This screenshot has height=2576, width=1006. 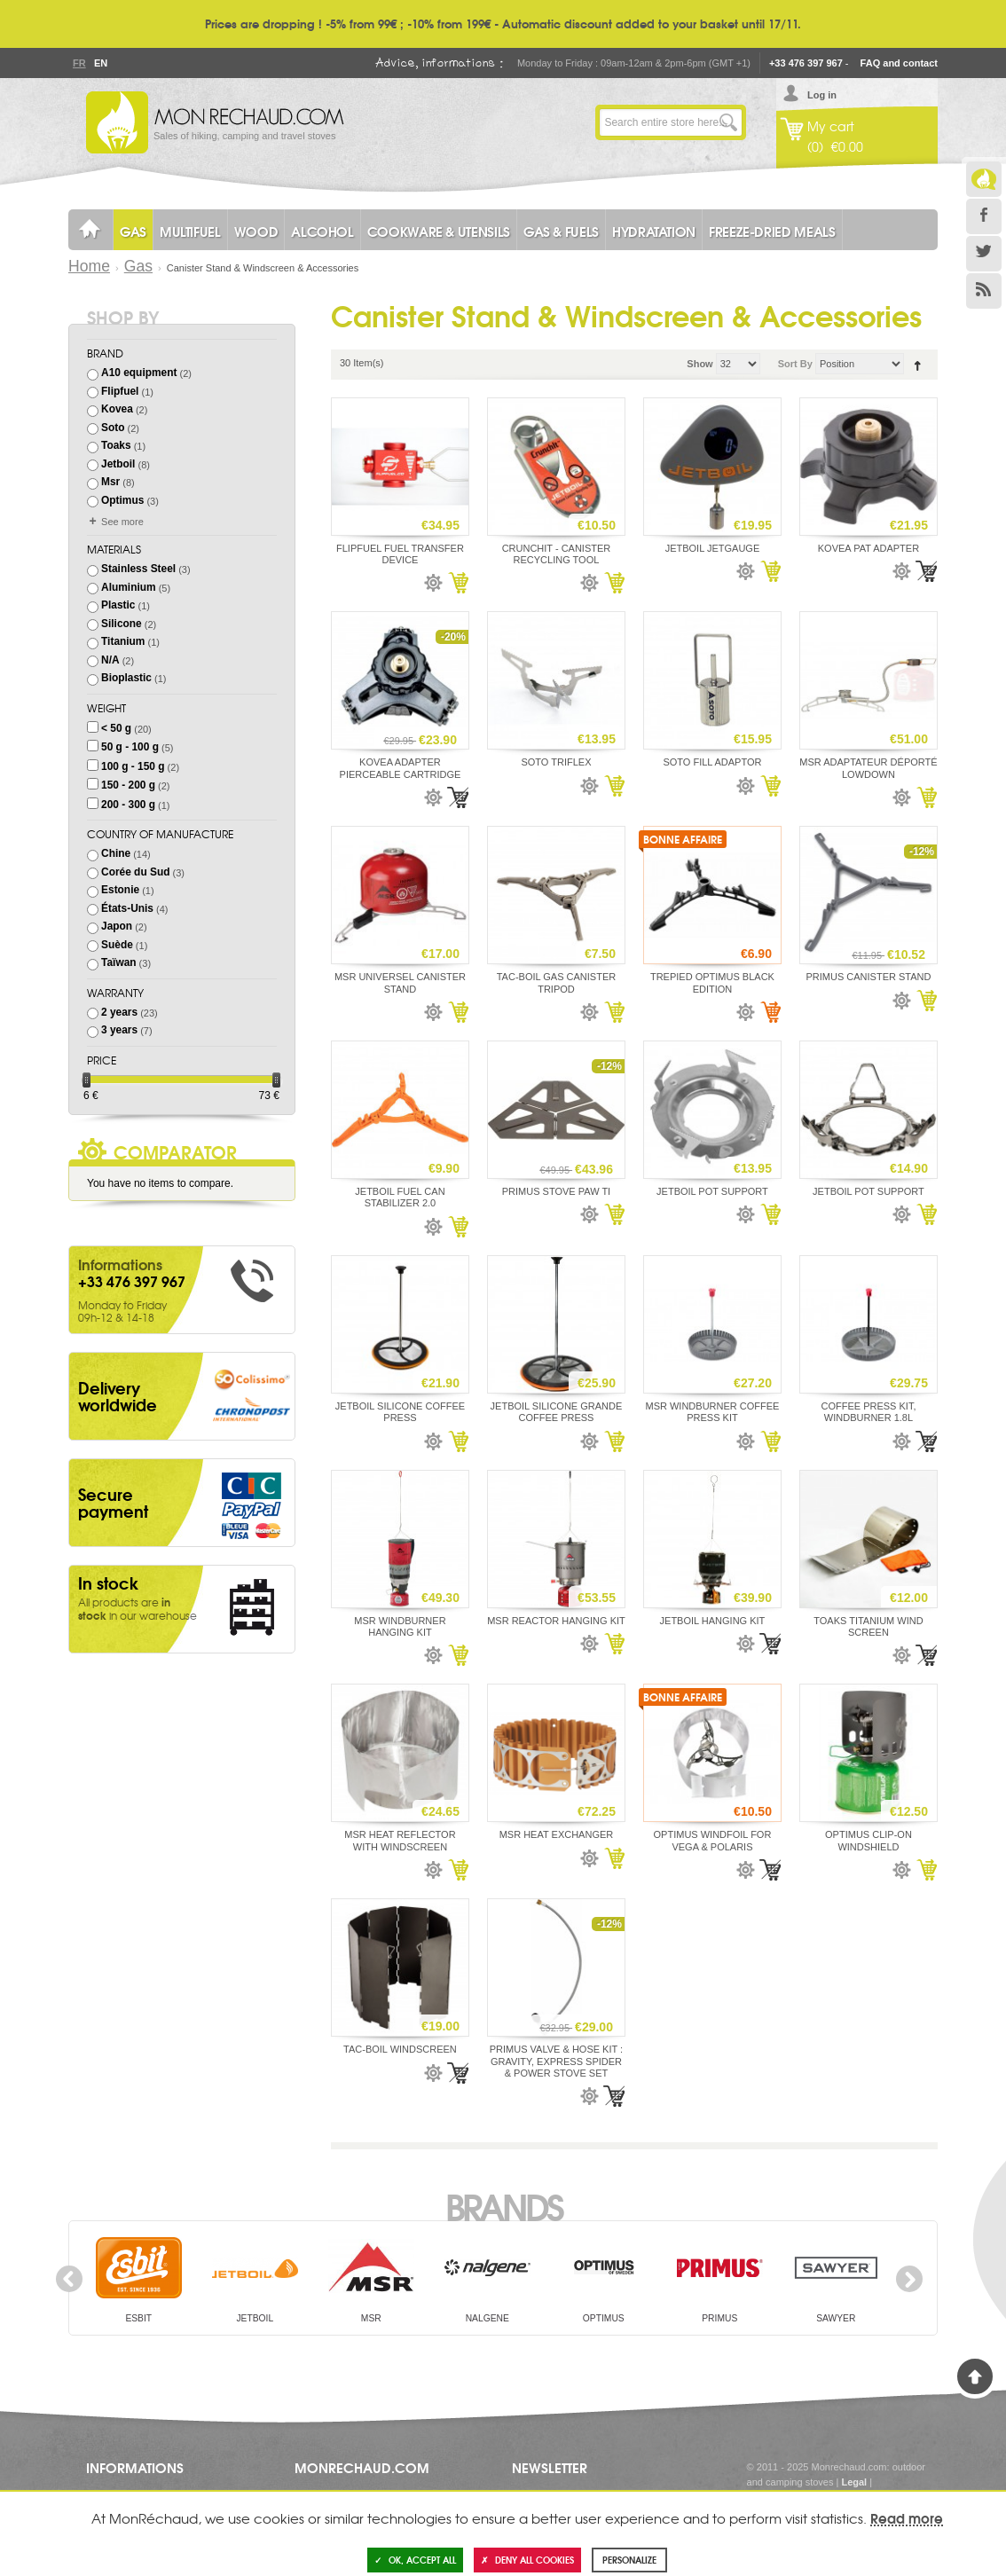 What do you see at coordinates (112, 427) in the screenshot?
I see `Soto` at bounding box center [112, 427].